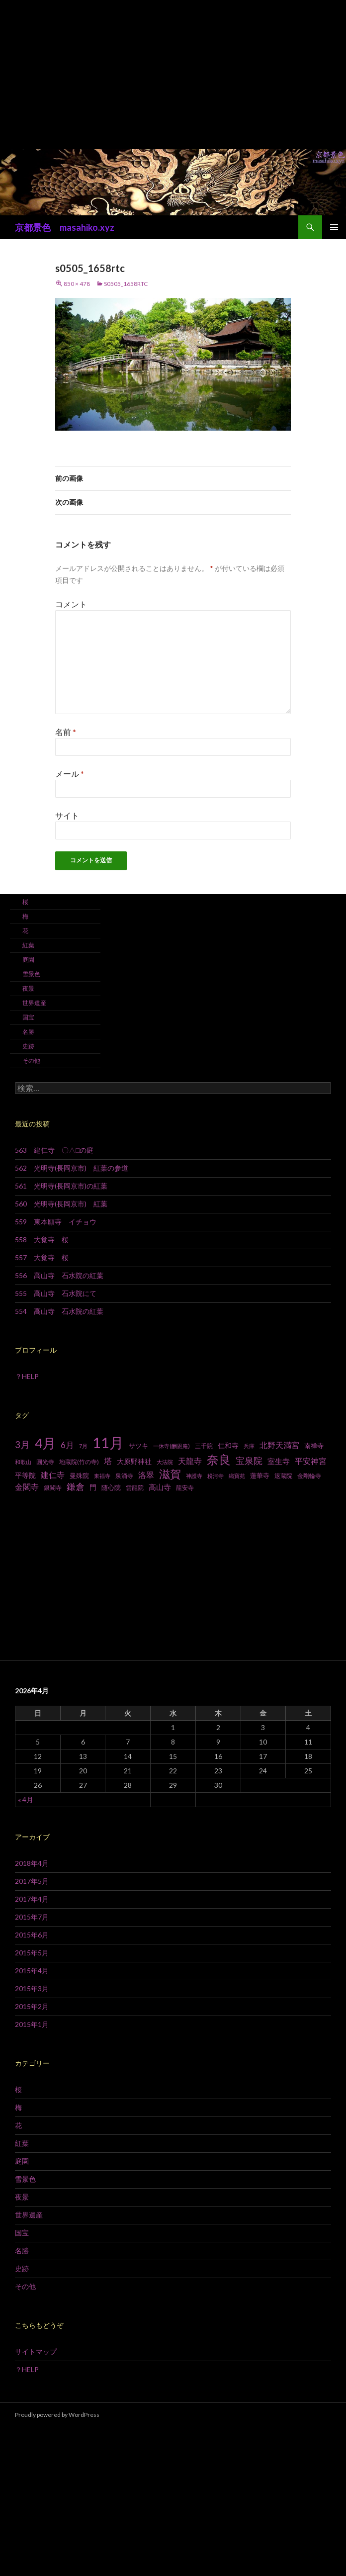 The width and height of the screenshot is (346, 2576). Describe the element at coordinates (76, 1486) in the screenshot. I see `鎌倉 [鎌倉 (17個の項目)]` at that location.